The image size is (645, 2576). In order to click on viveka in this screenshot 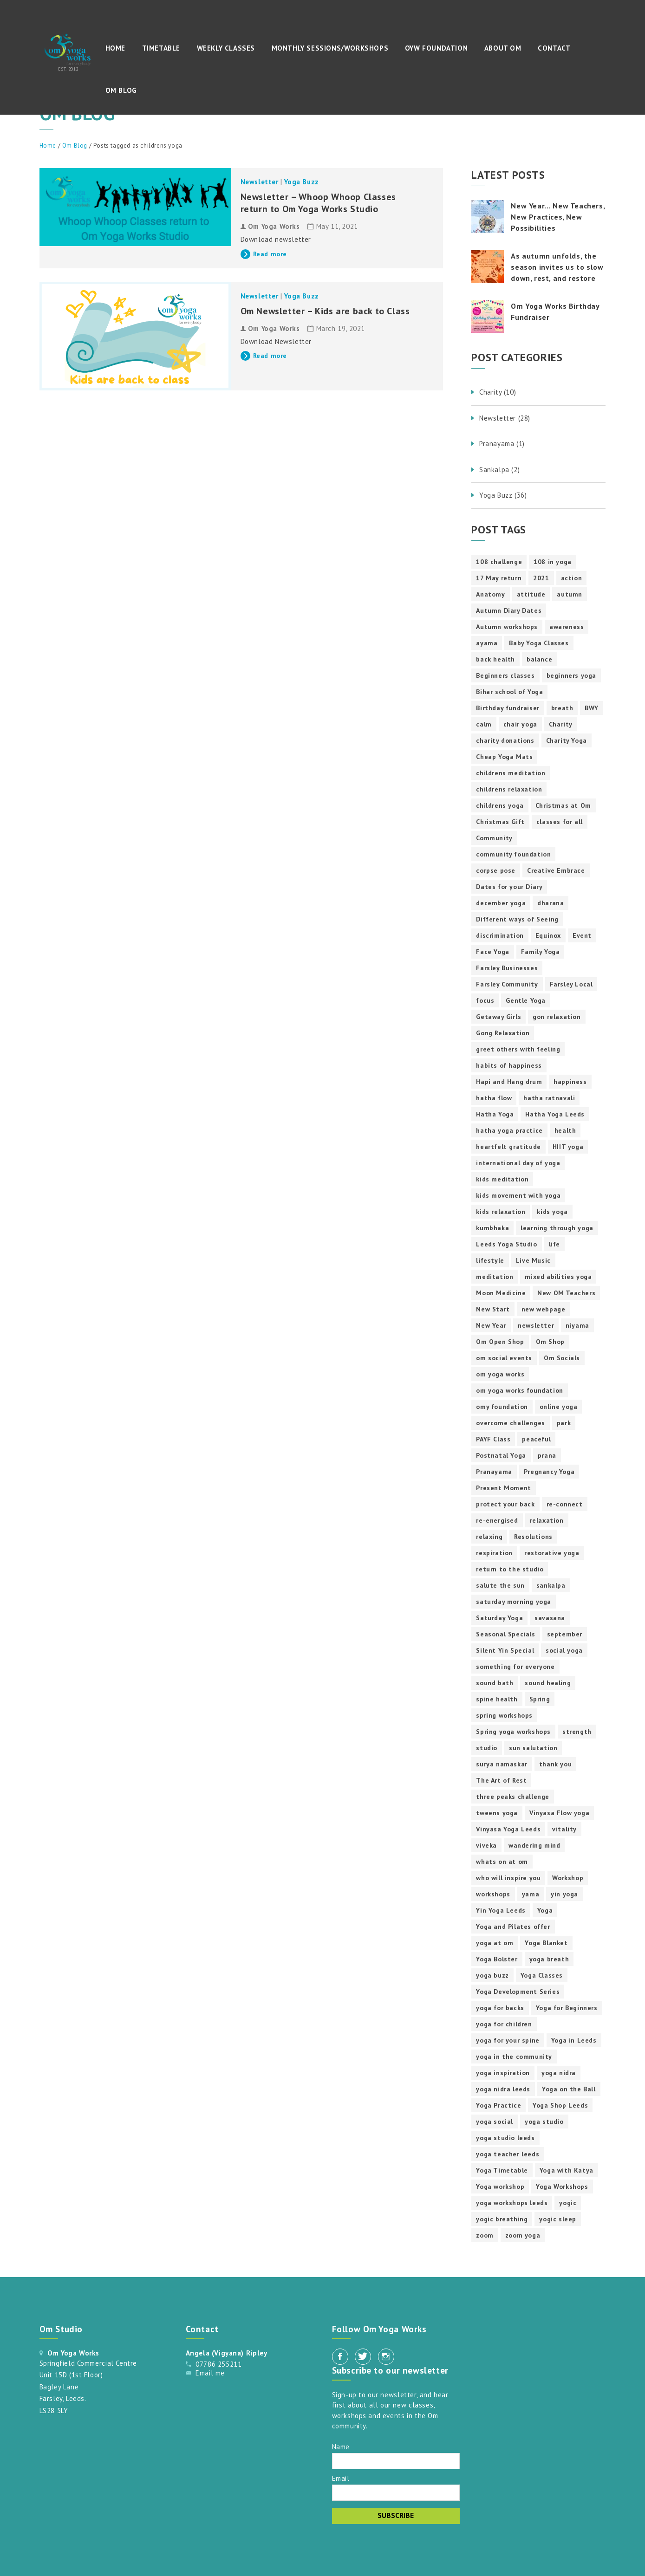, I will do `click(486, 1845)`.